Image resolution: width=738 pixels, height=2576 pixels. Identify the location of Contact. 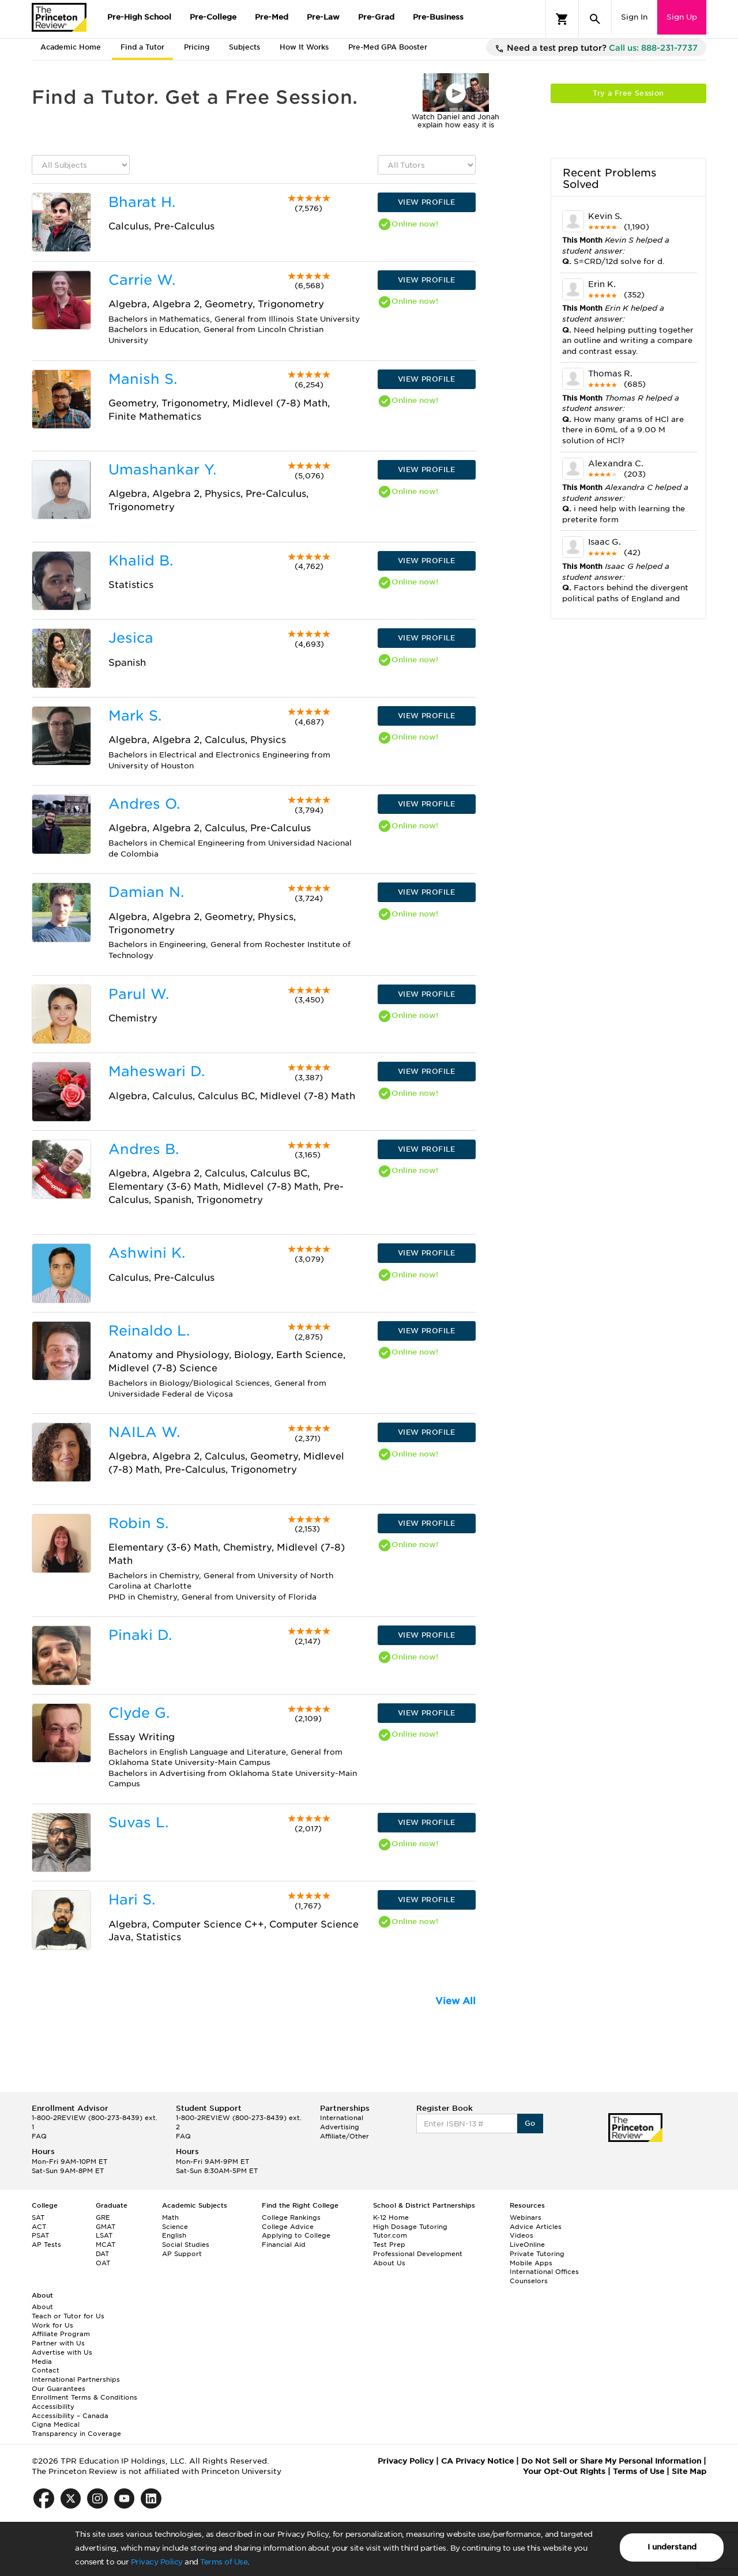
(45, 2370).